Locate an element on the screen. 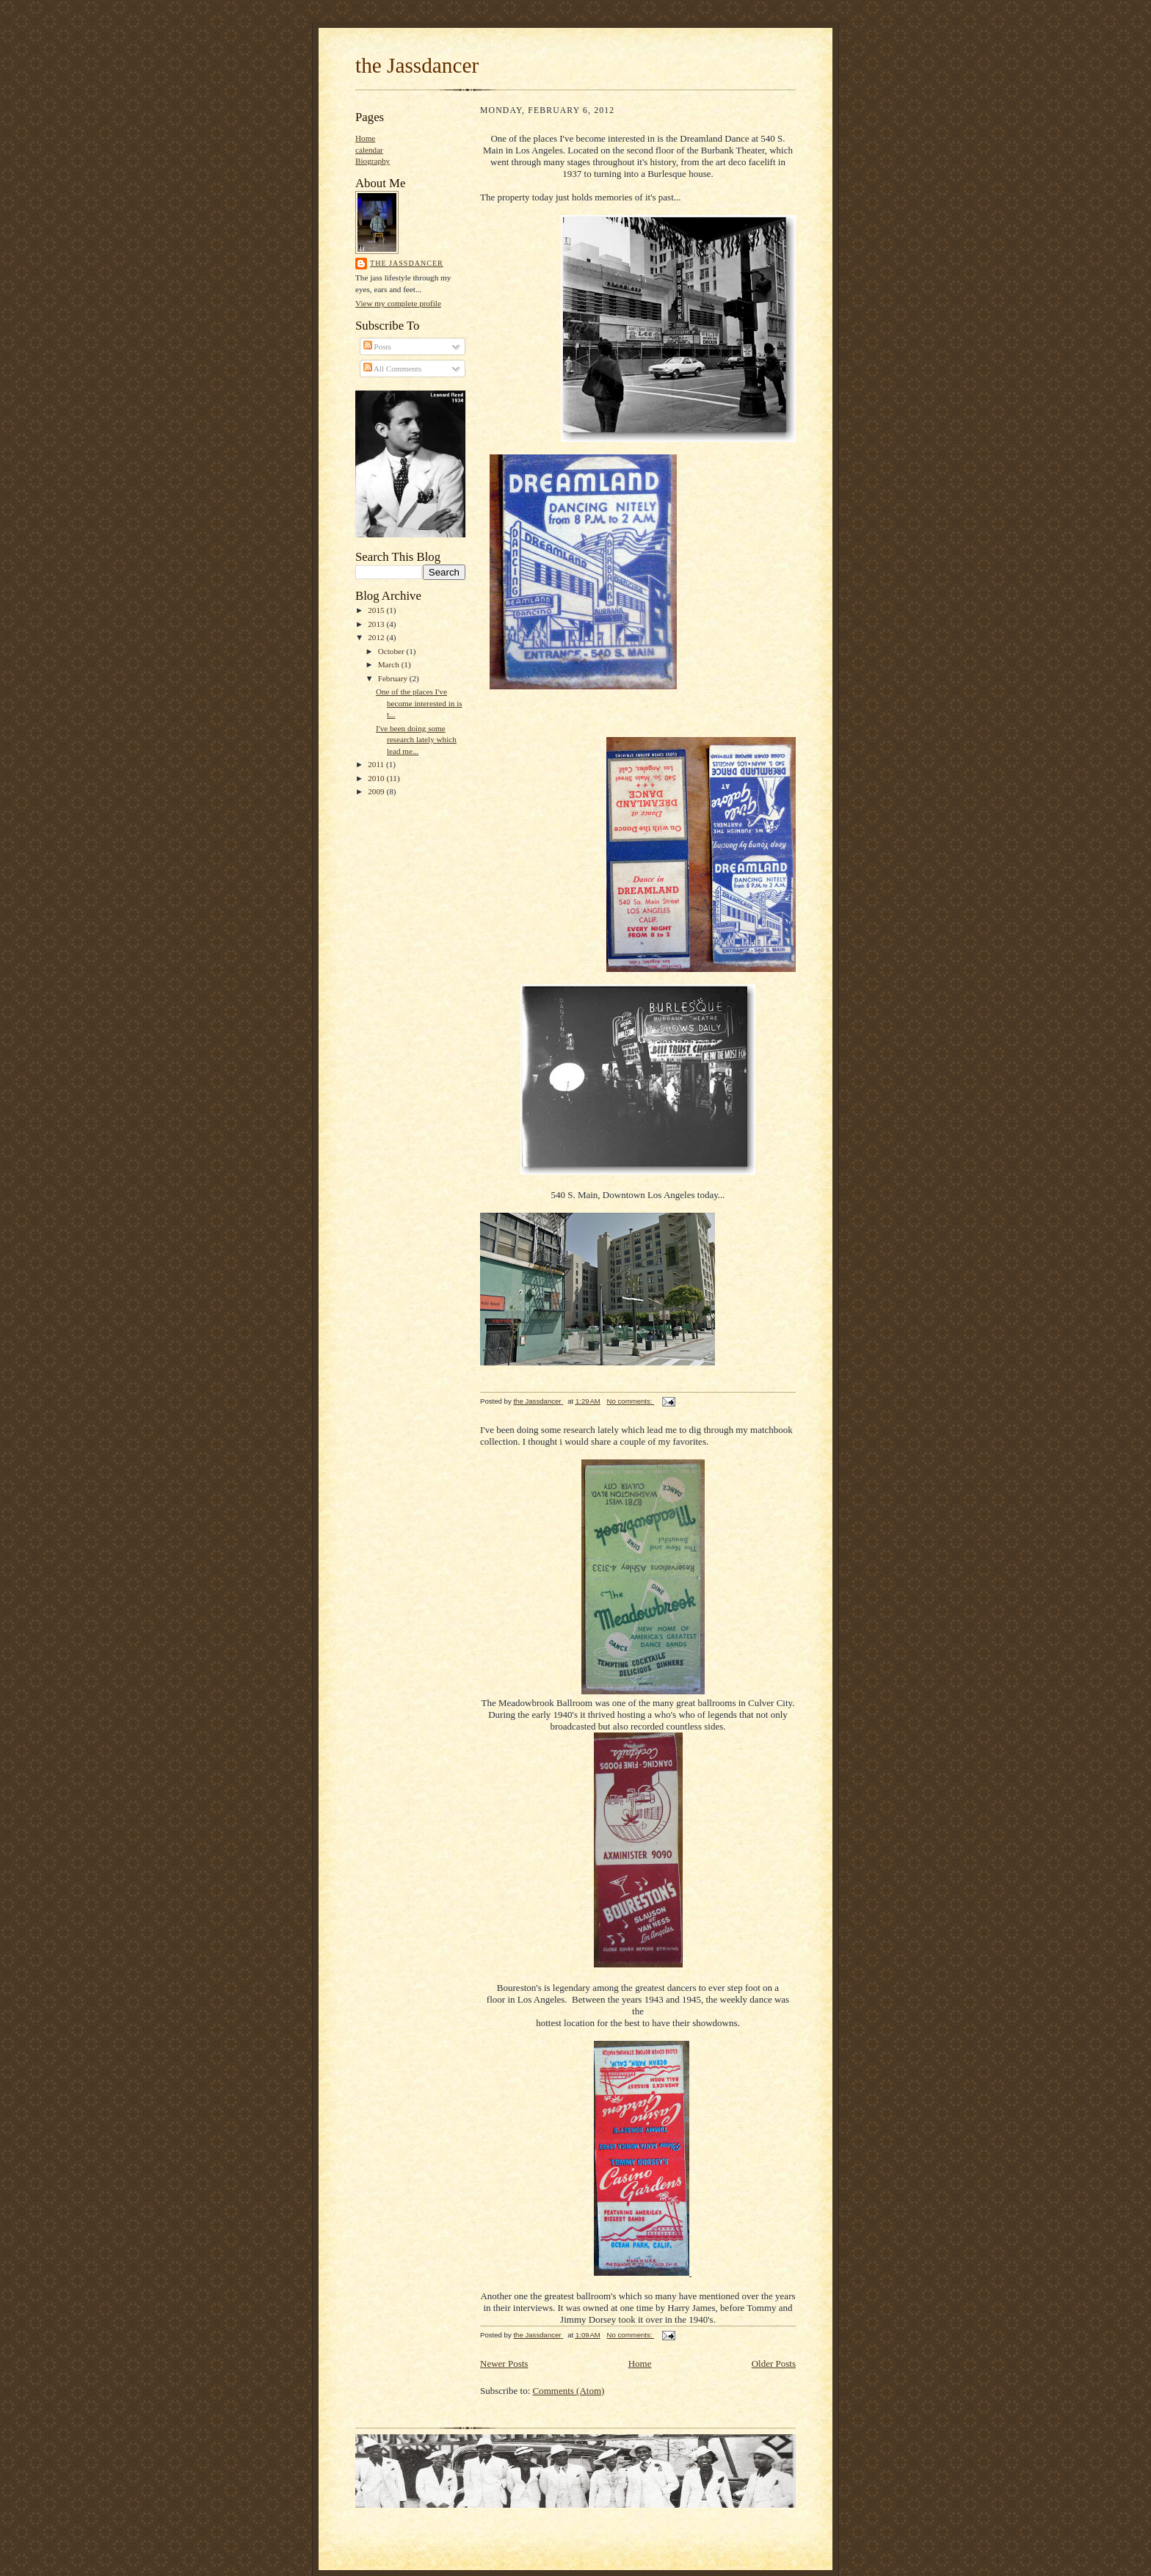 The width and height of the screenshot is (1151, 2576). 2013 is located at coordinates (377, 624).